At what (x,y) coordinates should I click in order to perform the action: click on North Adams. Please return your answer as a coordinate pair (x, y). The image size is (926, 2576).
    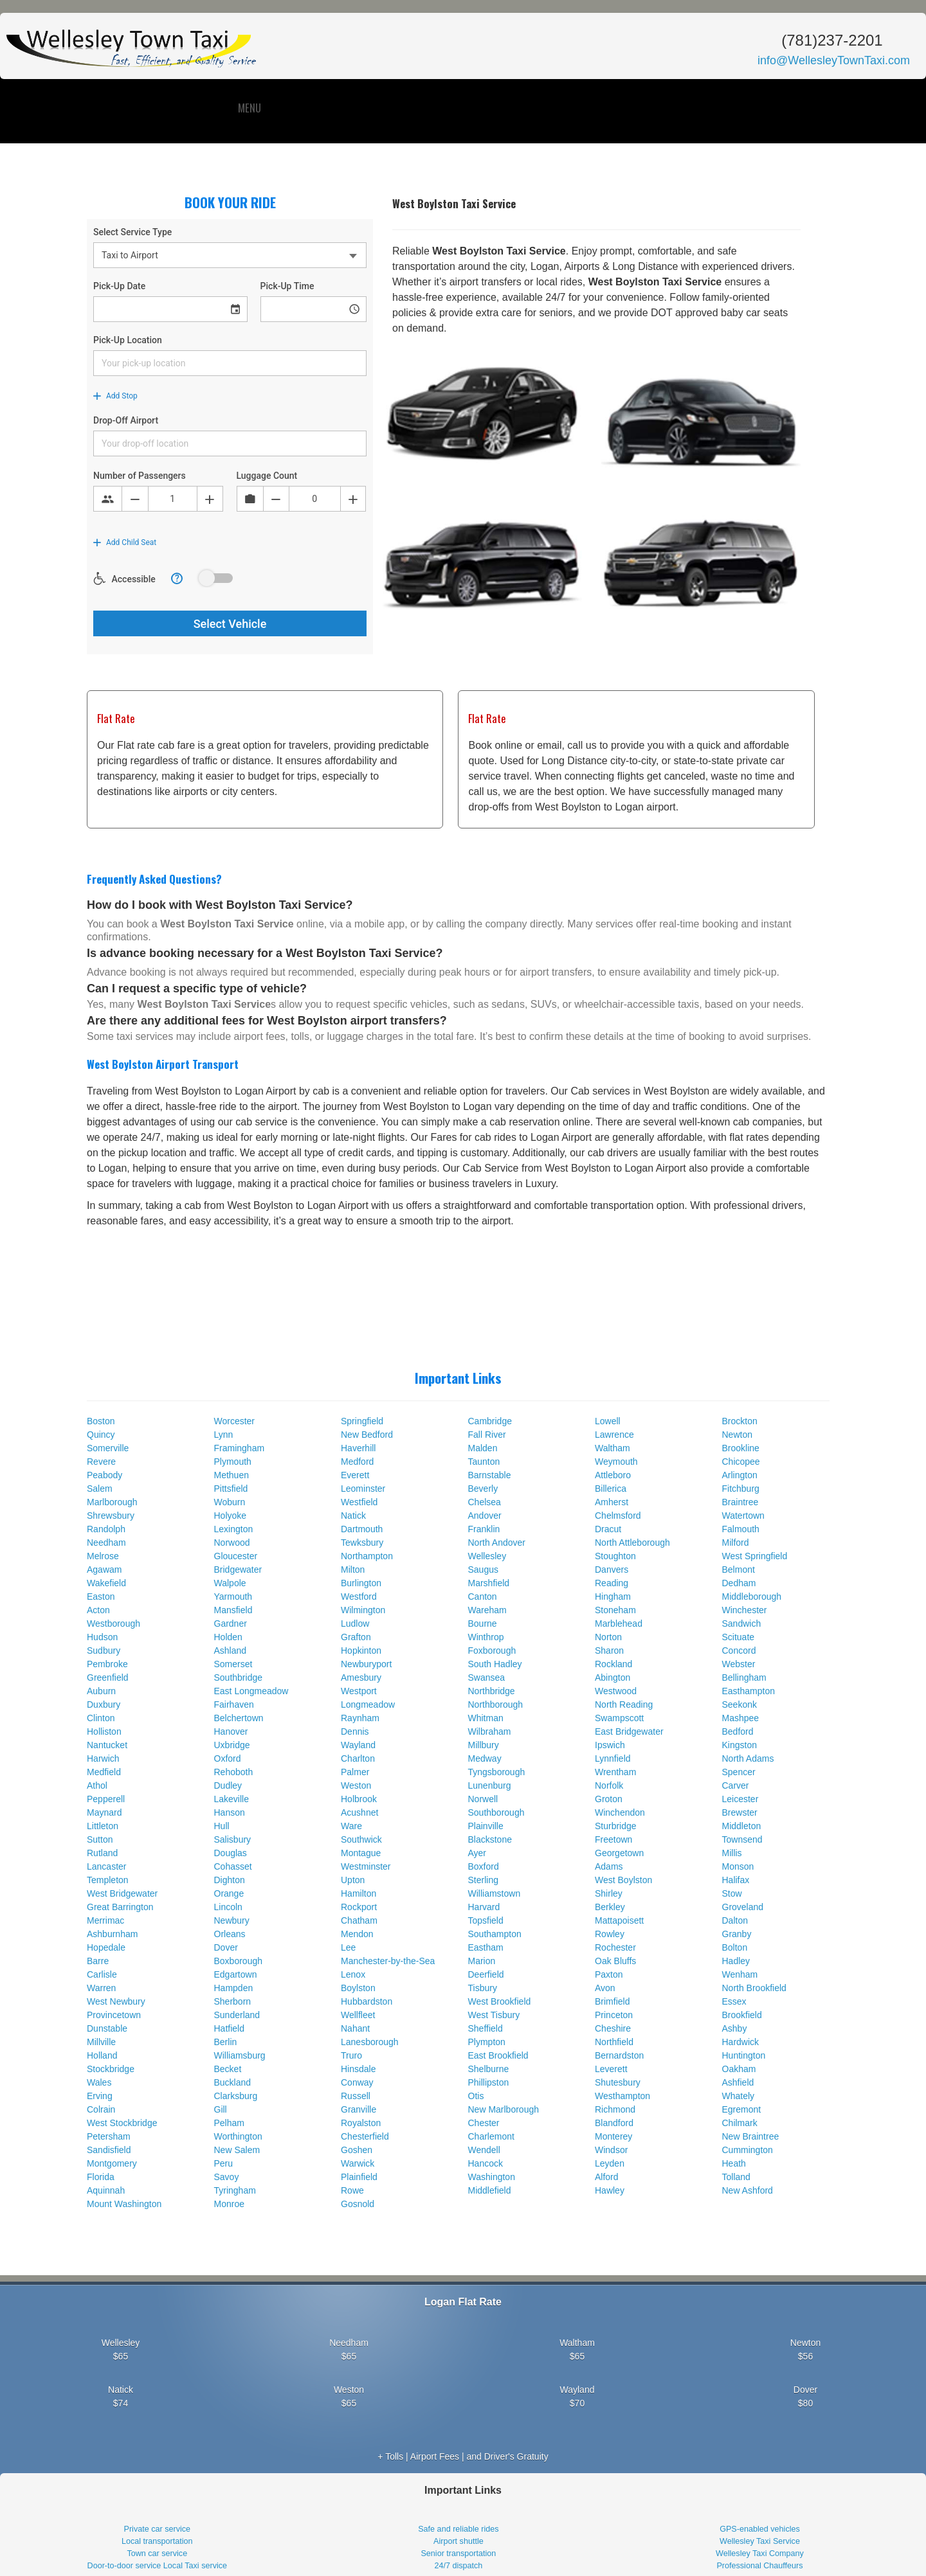
    Looking at the image, I should click on (748, 1758).